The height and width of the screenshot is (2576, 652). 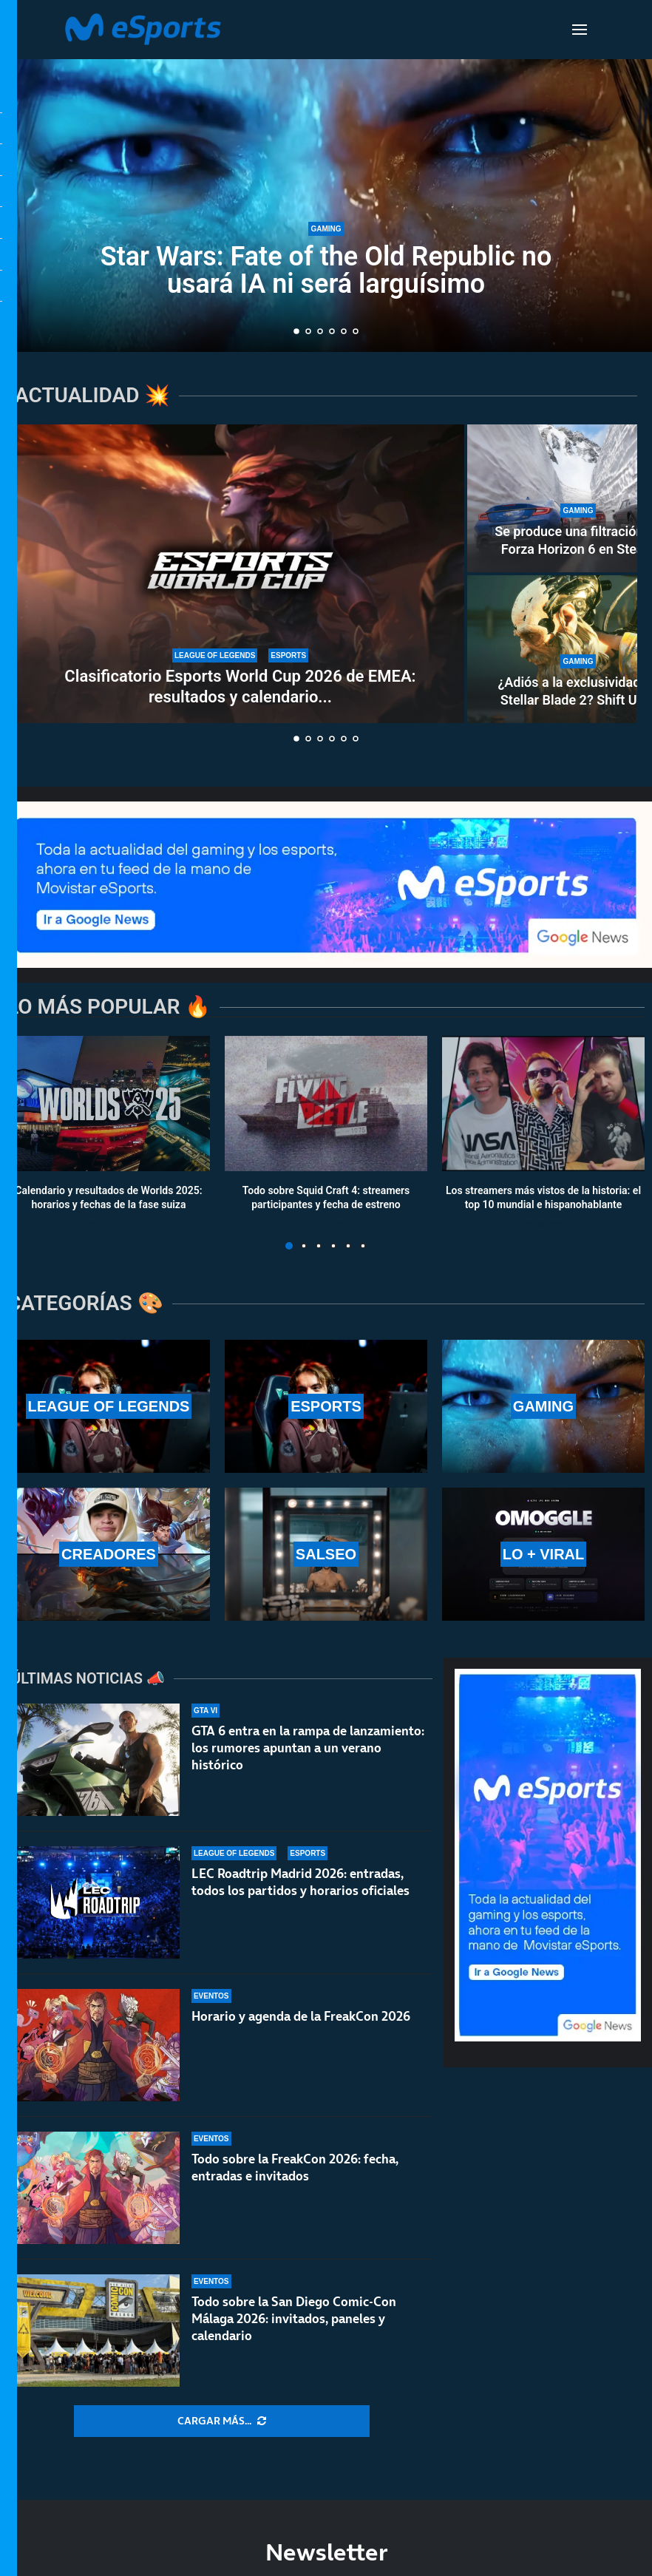 What do you see at coordinates (579, 29) in the screenshot?
I see `[Open Menu]` at bounding box center [579, 29].